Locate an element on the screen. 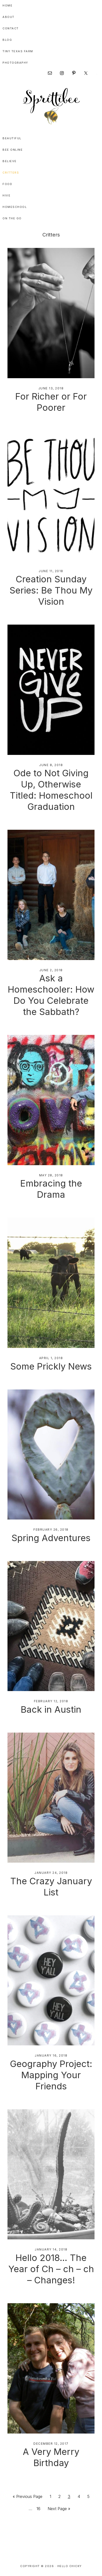  Back in Austin is located at coordinates (51, 1709).